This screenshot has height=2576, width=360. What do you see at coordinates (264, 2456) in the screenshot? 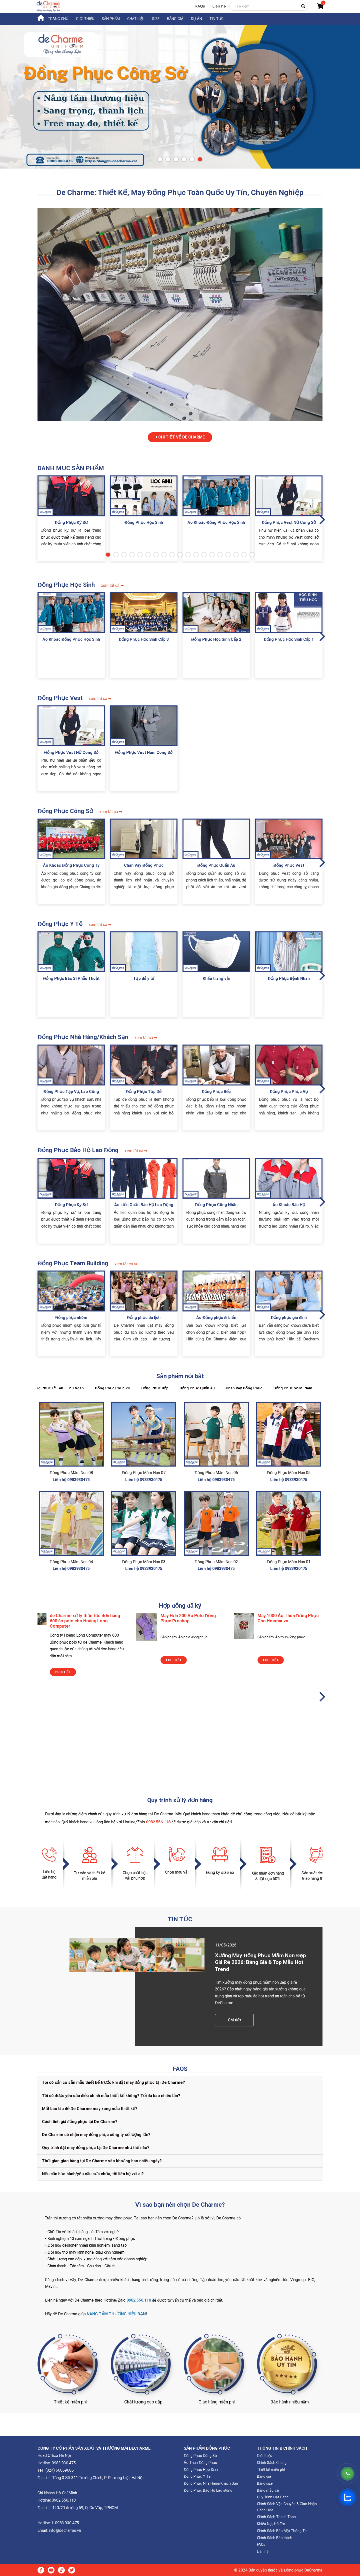
I see `Giới thiệu` at bounding box center [264, 2456].